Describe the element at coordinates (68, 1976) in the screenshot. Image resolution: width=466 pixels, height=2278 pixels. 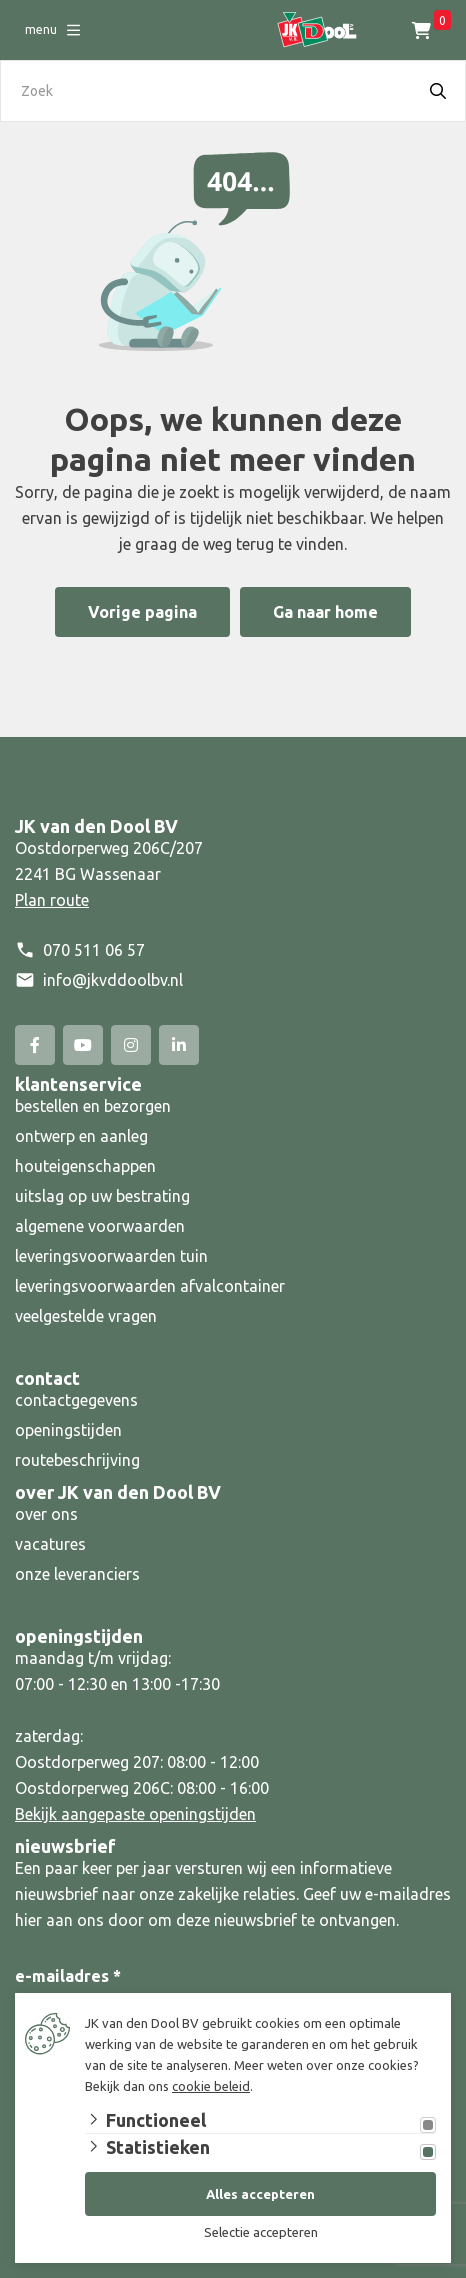
I see `e-mailadres *` at that location.